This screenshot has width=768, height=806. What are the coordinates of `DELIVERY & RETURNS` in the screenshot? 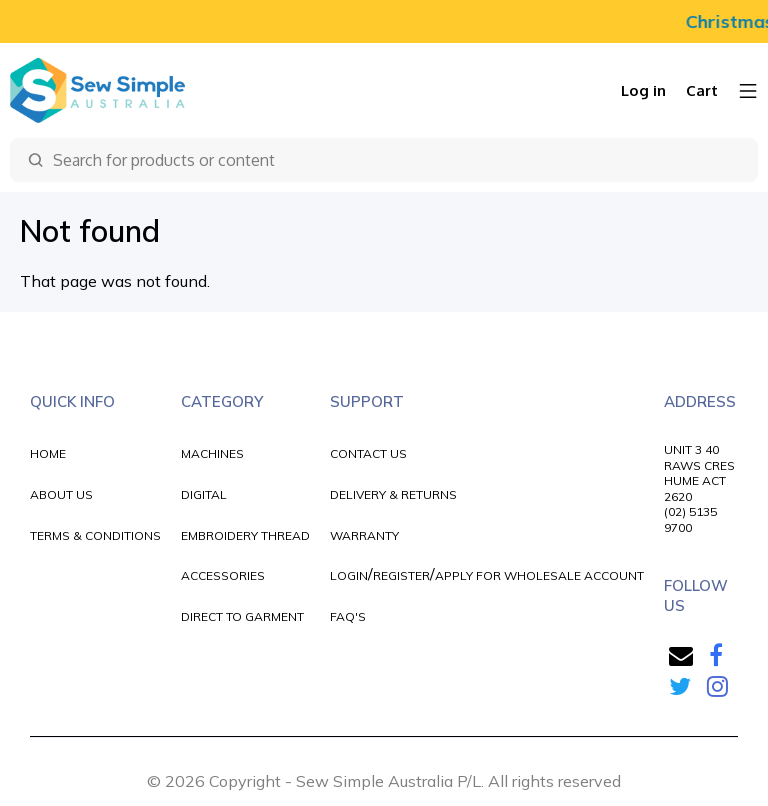 It's located at (393, 494).